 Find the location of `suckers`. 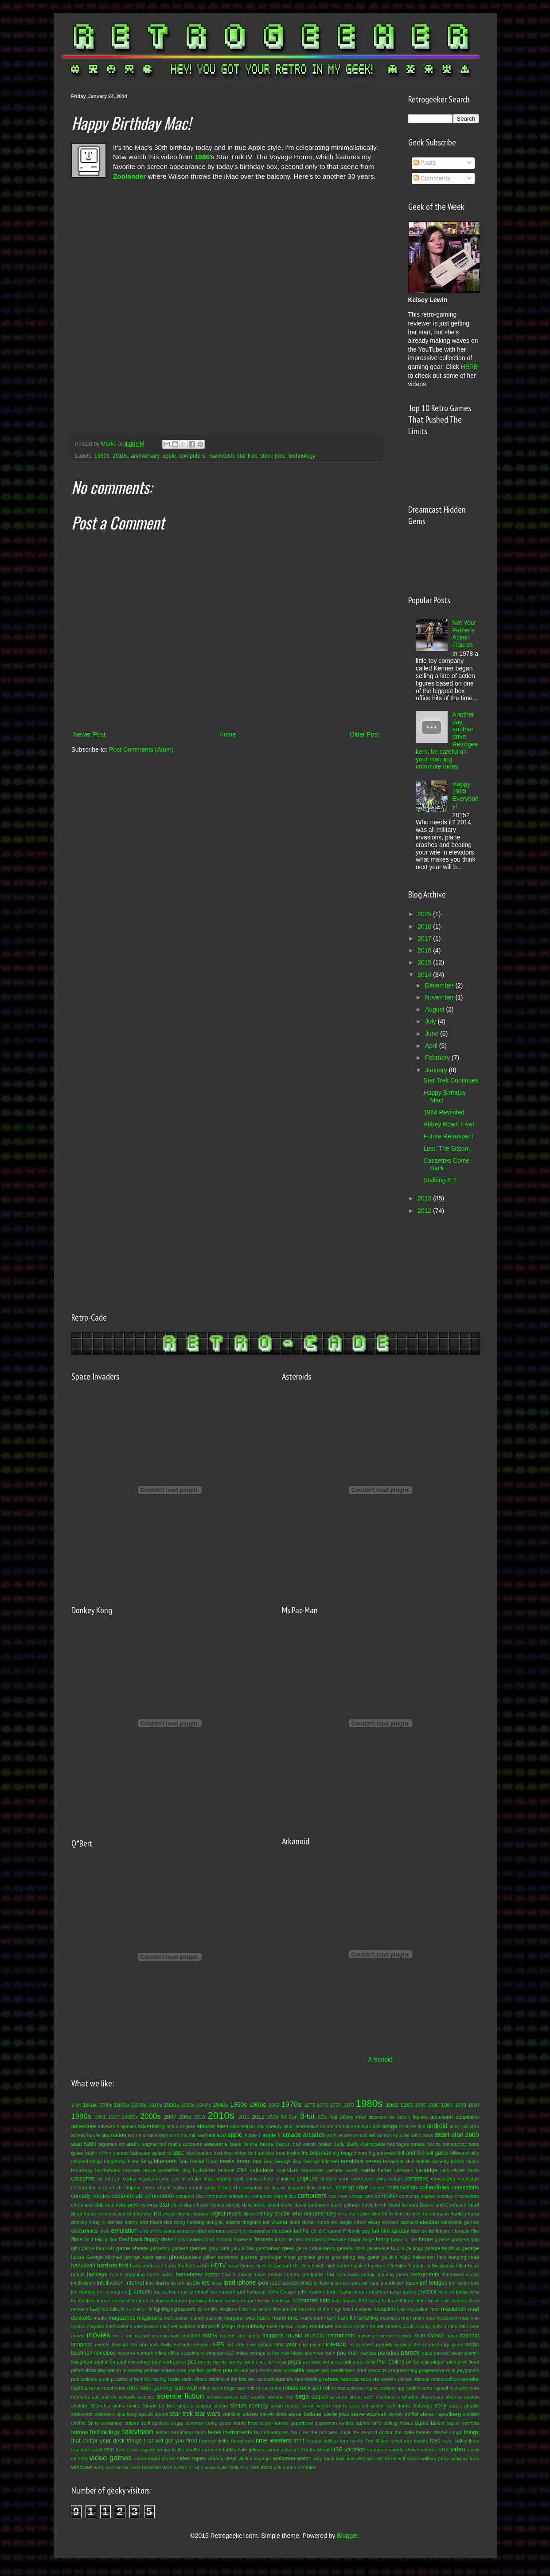

suckers is located at coordinates (160, 2423).